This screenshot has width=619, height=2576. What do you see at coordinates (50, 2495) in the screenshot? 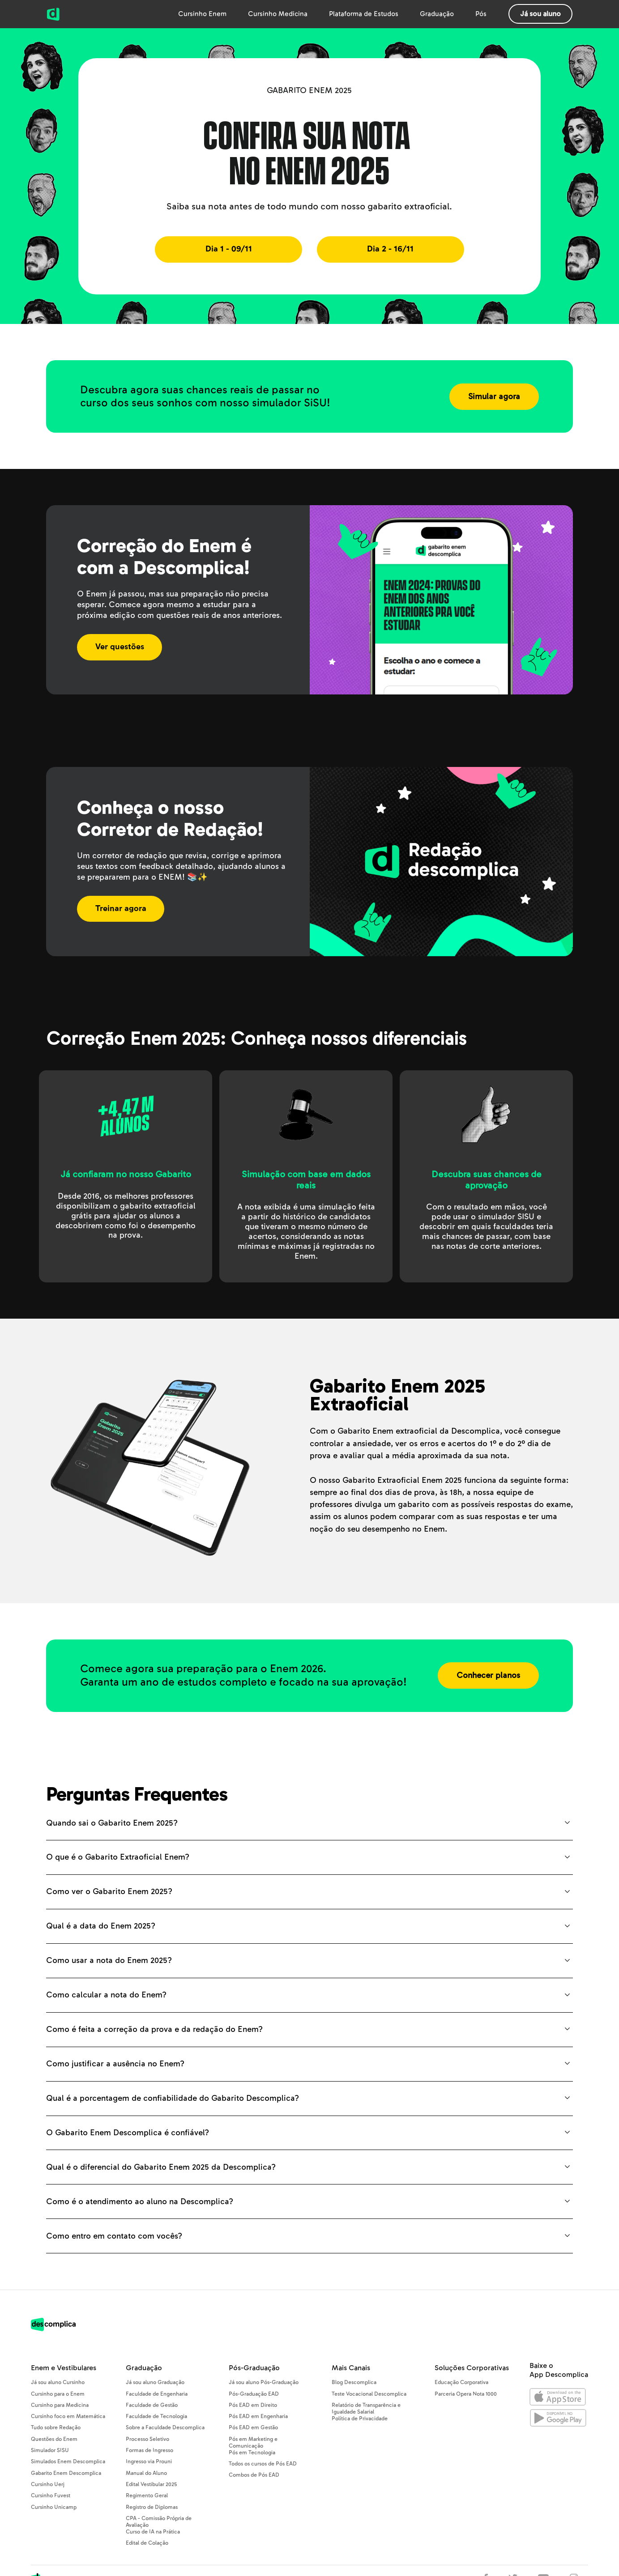
I see `Cursinho Fuvest` at bounding box center [50, 2495].